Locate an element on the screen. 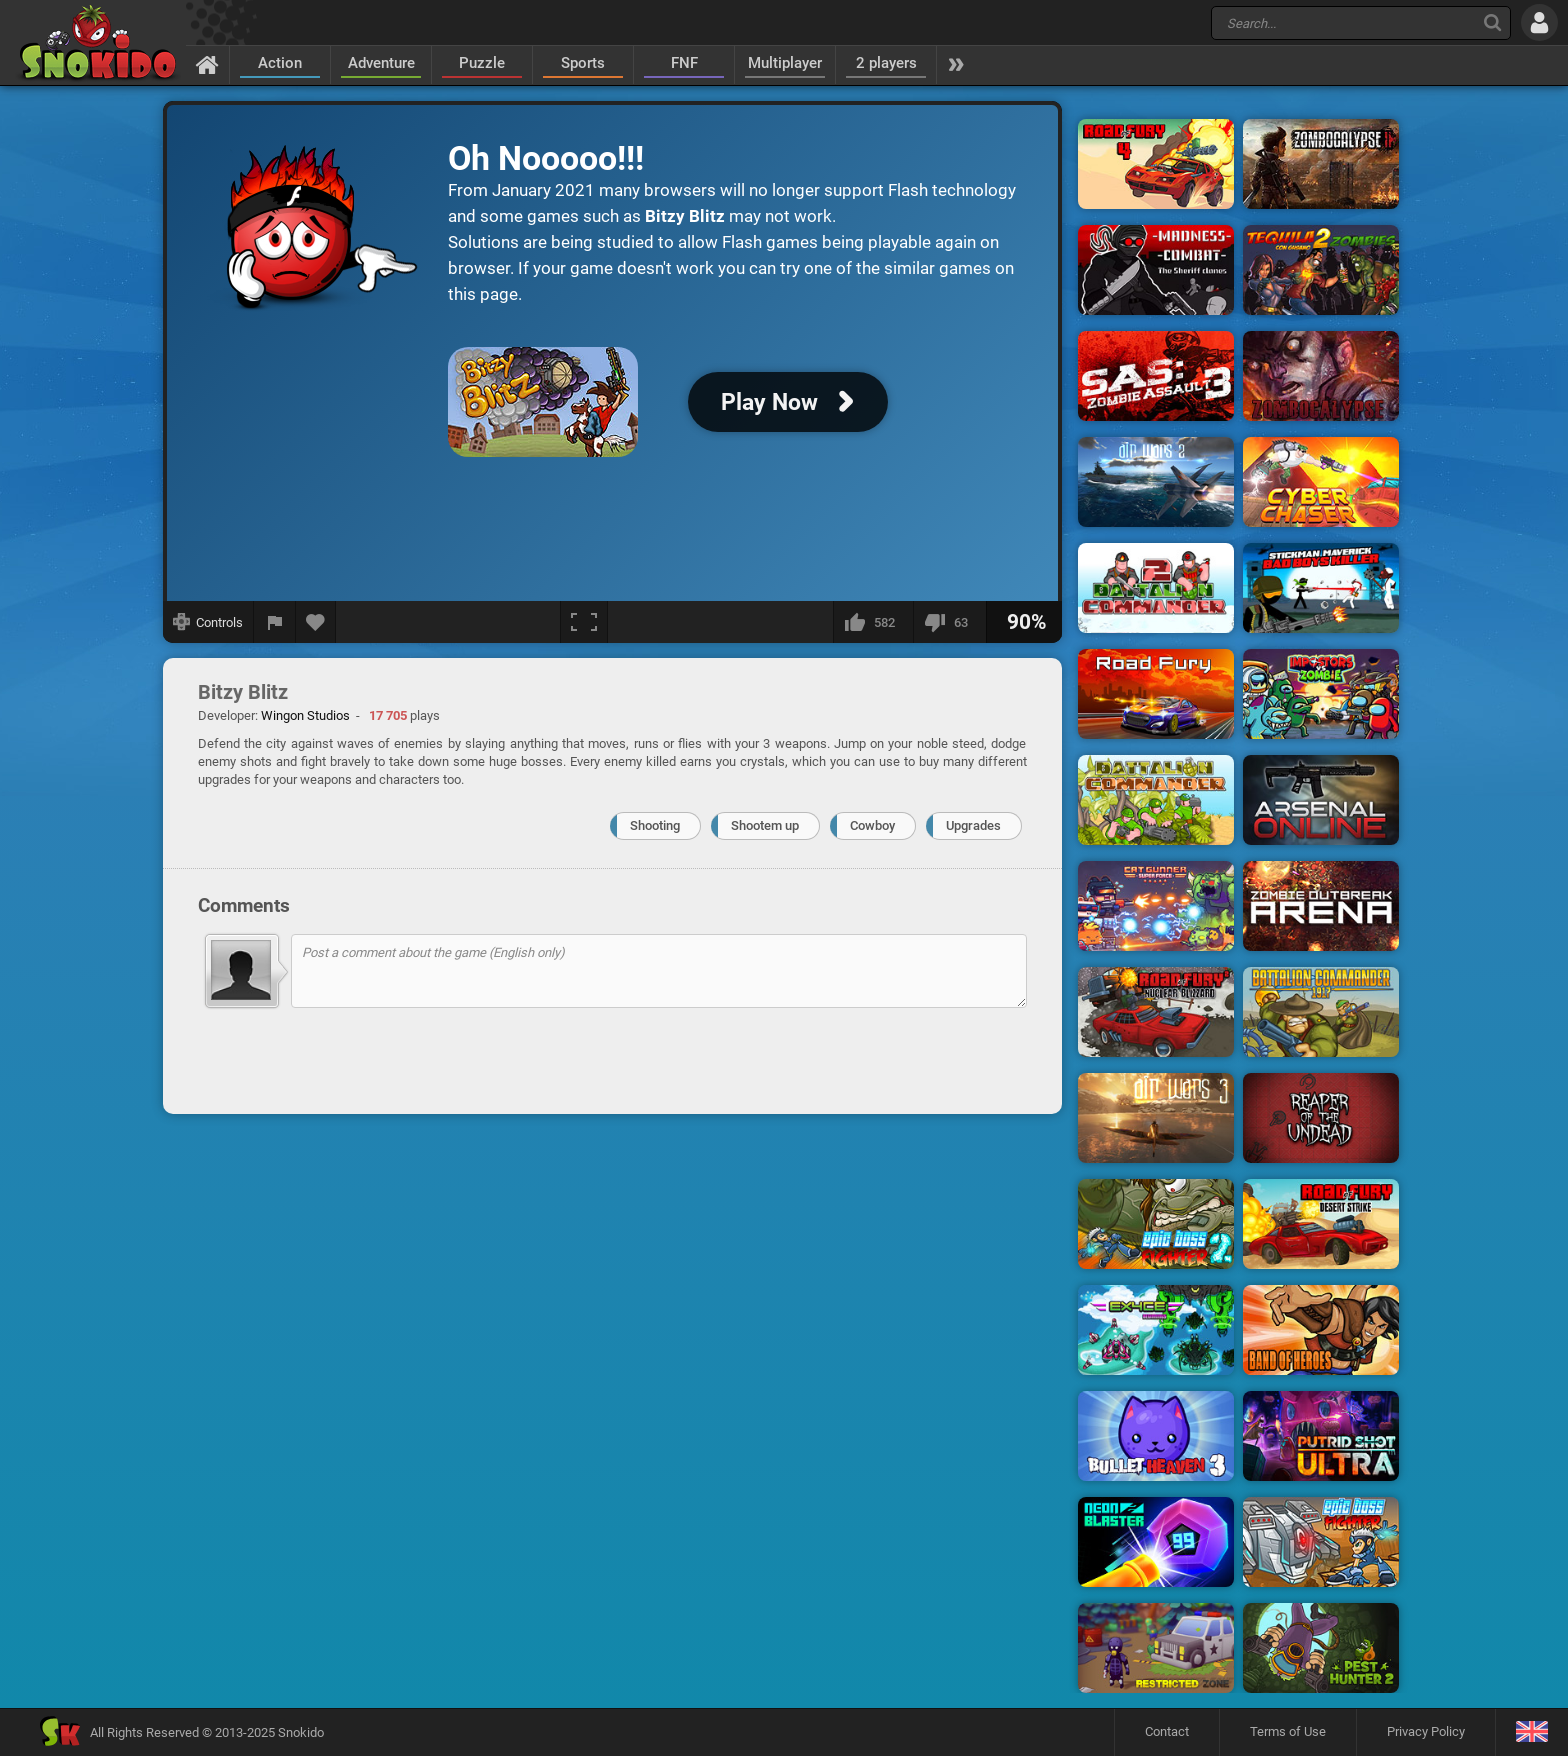 This screenshot has width=1568, height=1756. [I dislike this] is located at coordinates (949, 622).